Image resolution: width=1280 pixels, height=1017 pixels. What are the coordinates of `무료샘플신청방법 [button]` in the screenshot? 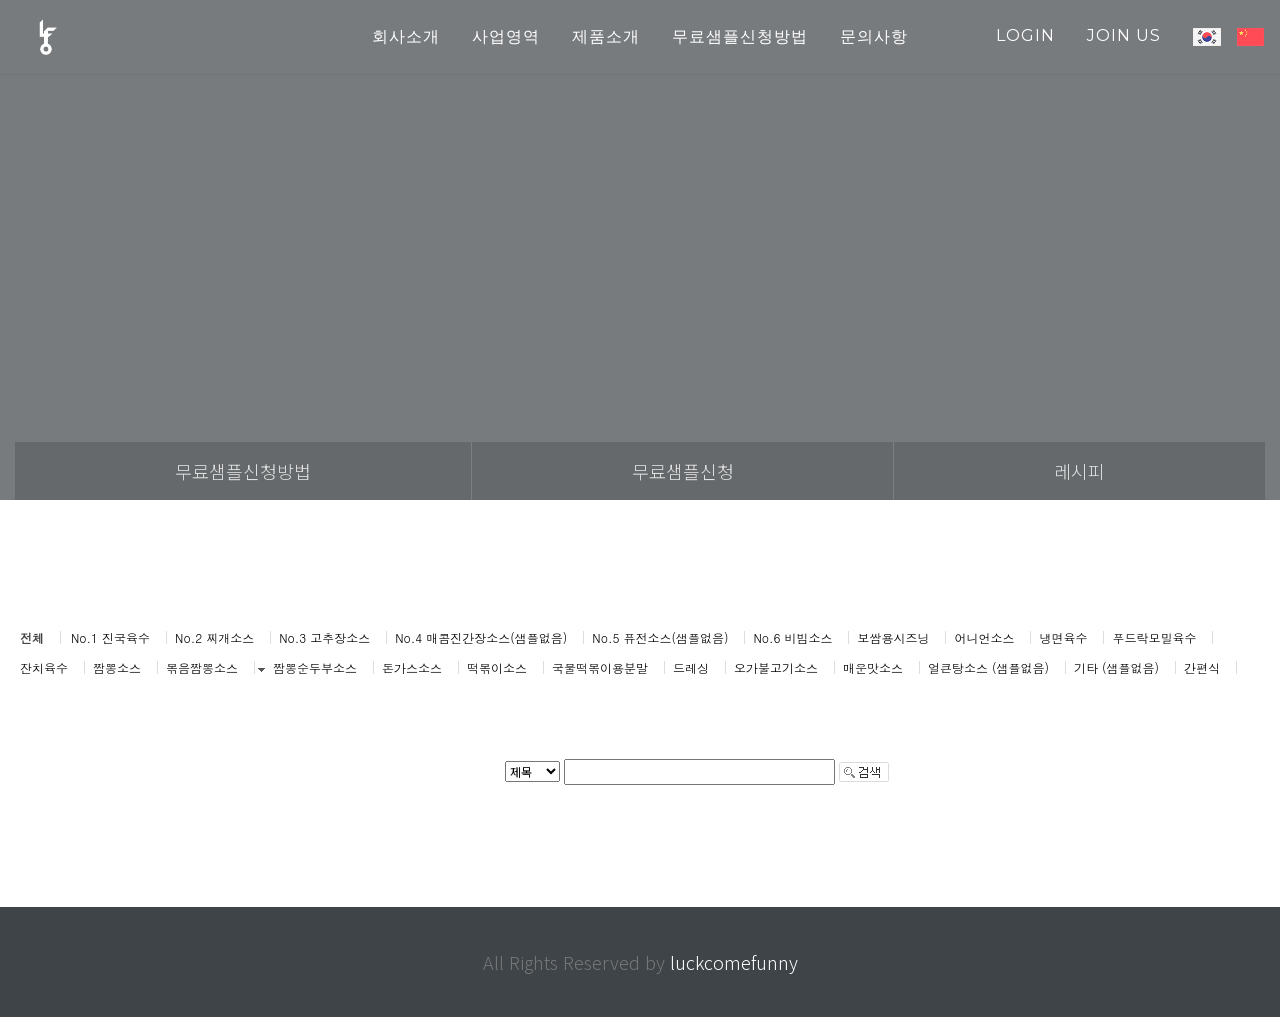 It's located at (740, 36).